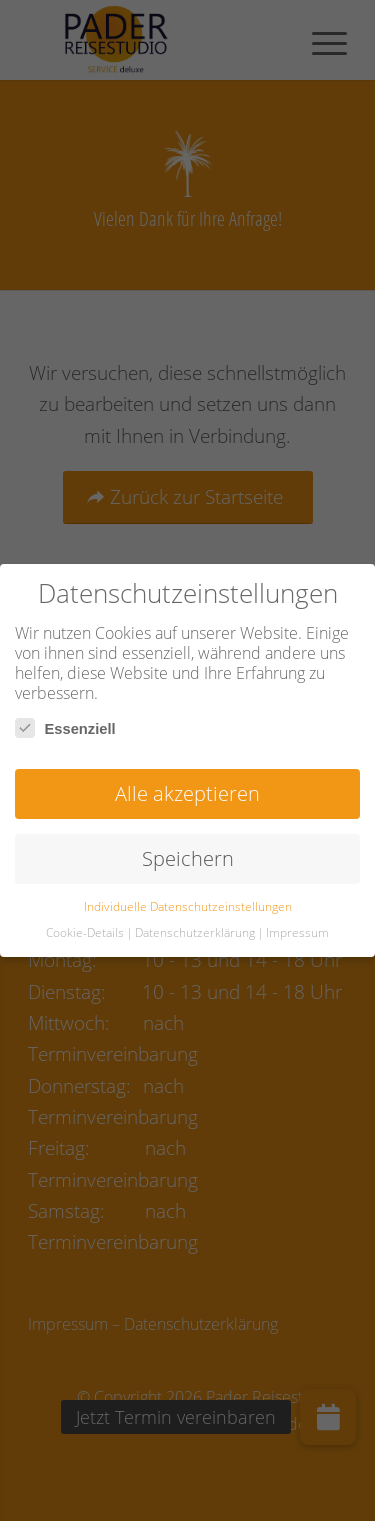 The height and width of the screenshot is (1521, 375). I want to click on Datenschutzerklärung, so click(195, 932).